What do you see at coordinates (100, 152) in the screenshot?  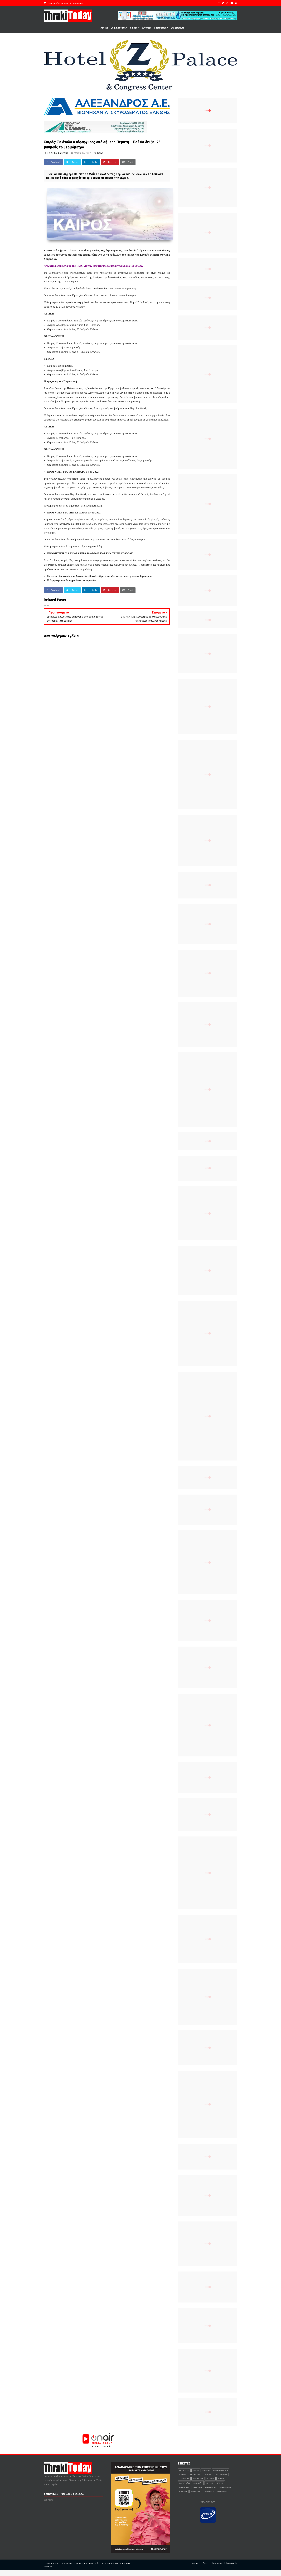 I see `News` at bounding box center [100, 152].